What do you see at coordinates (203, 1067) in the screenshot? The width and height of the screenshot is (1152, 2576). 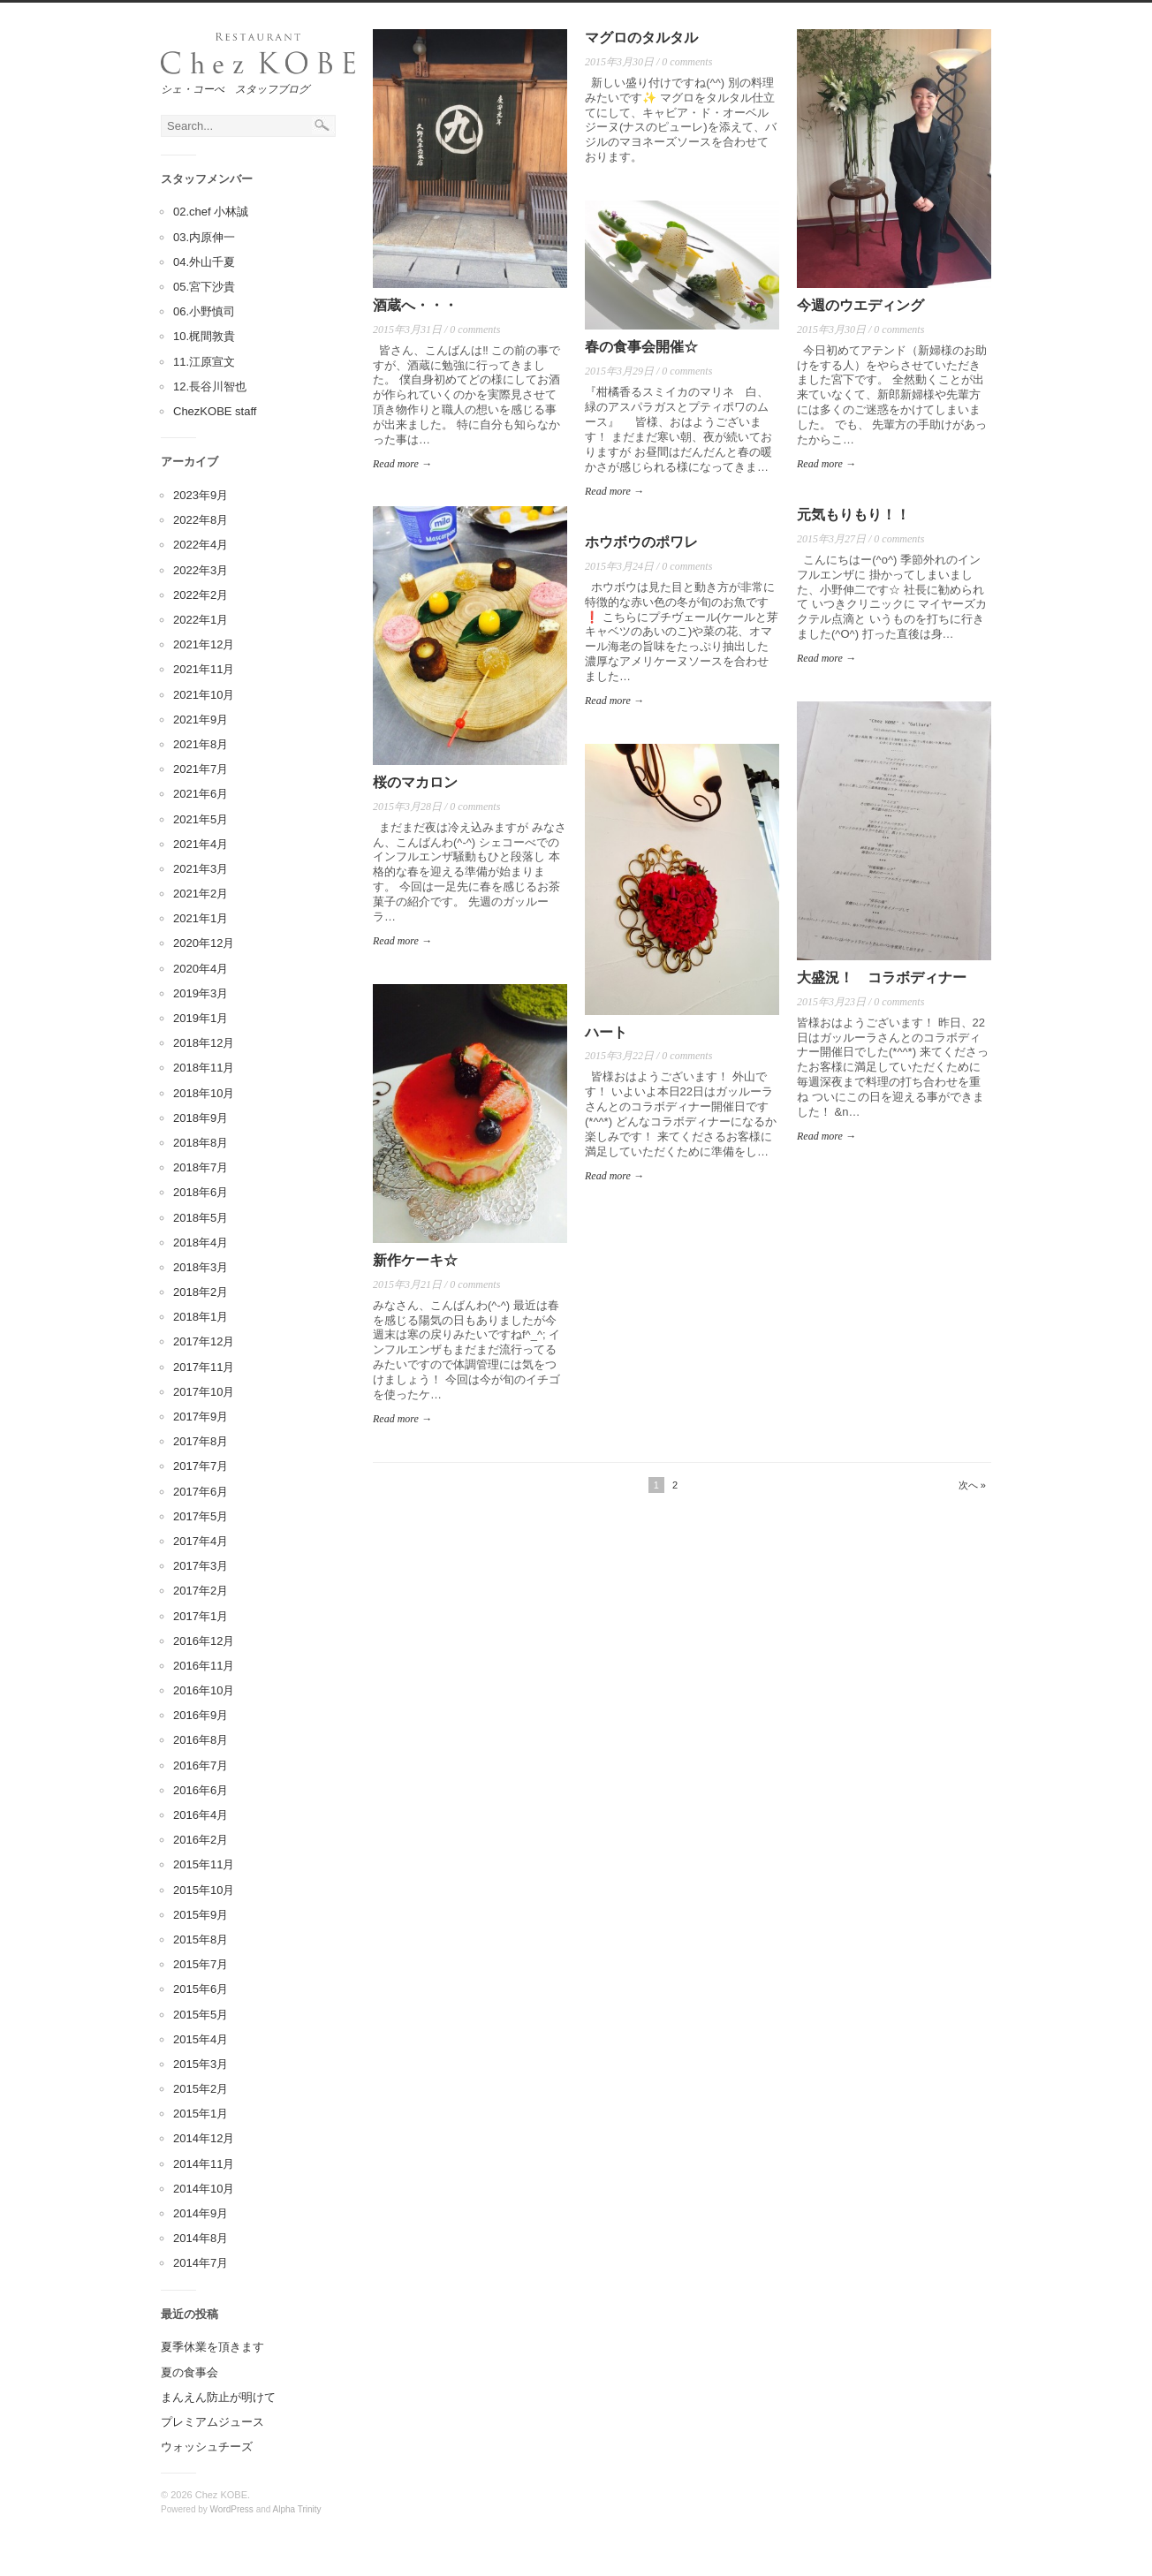 I see `2018年11月` at bounding box center [203, 1067].